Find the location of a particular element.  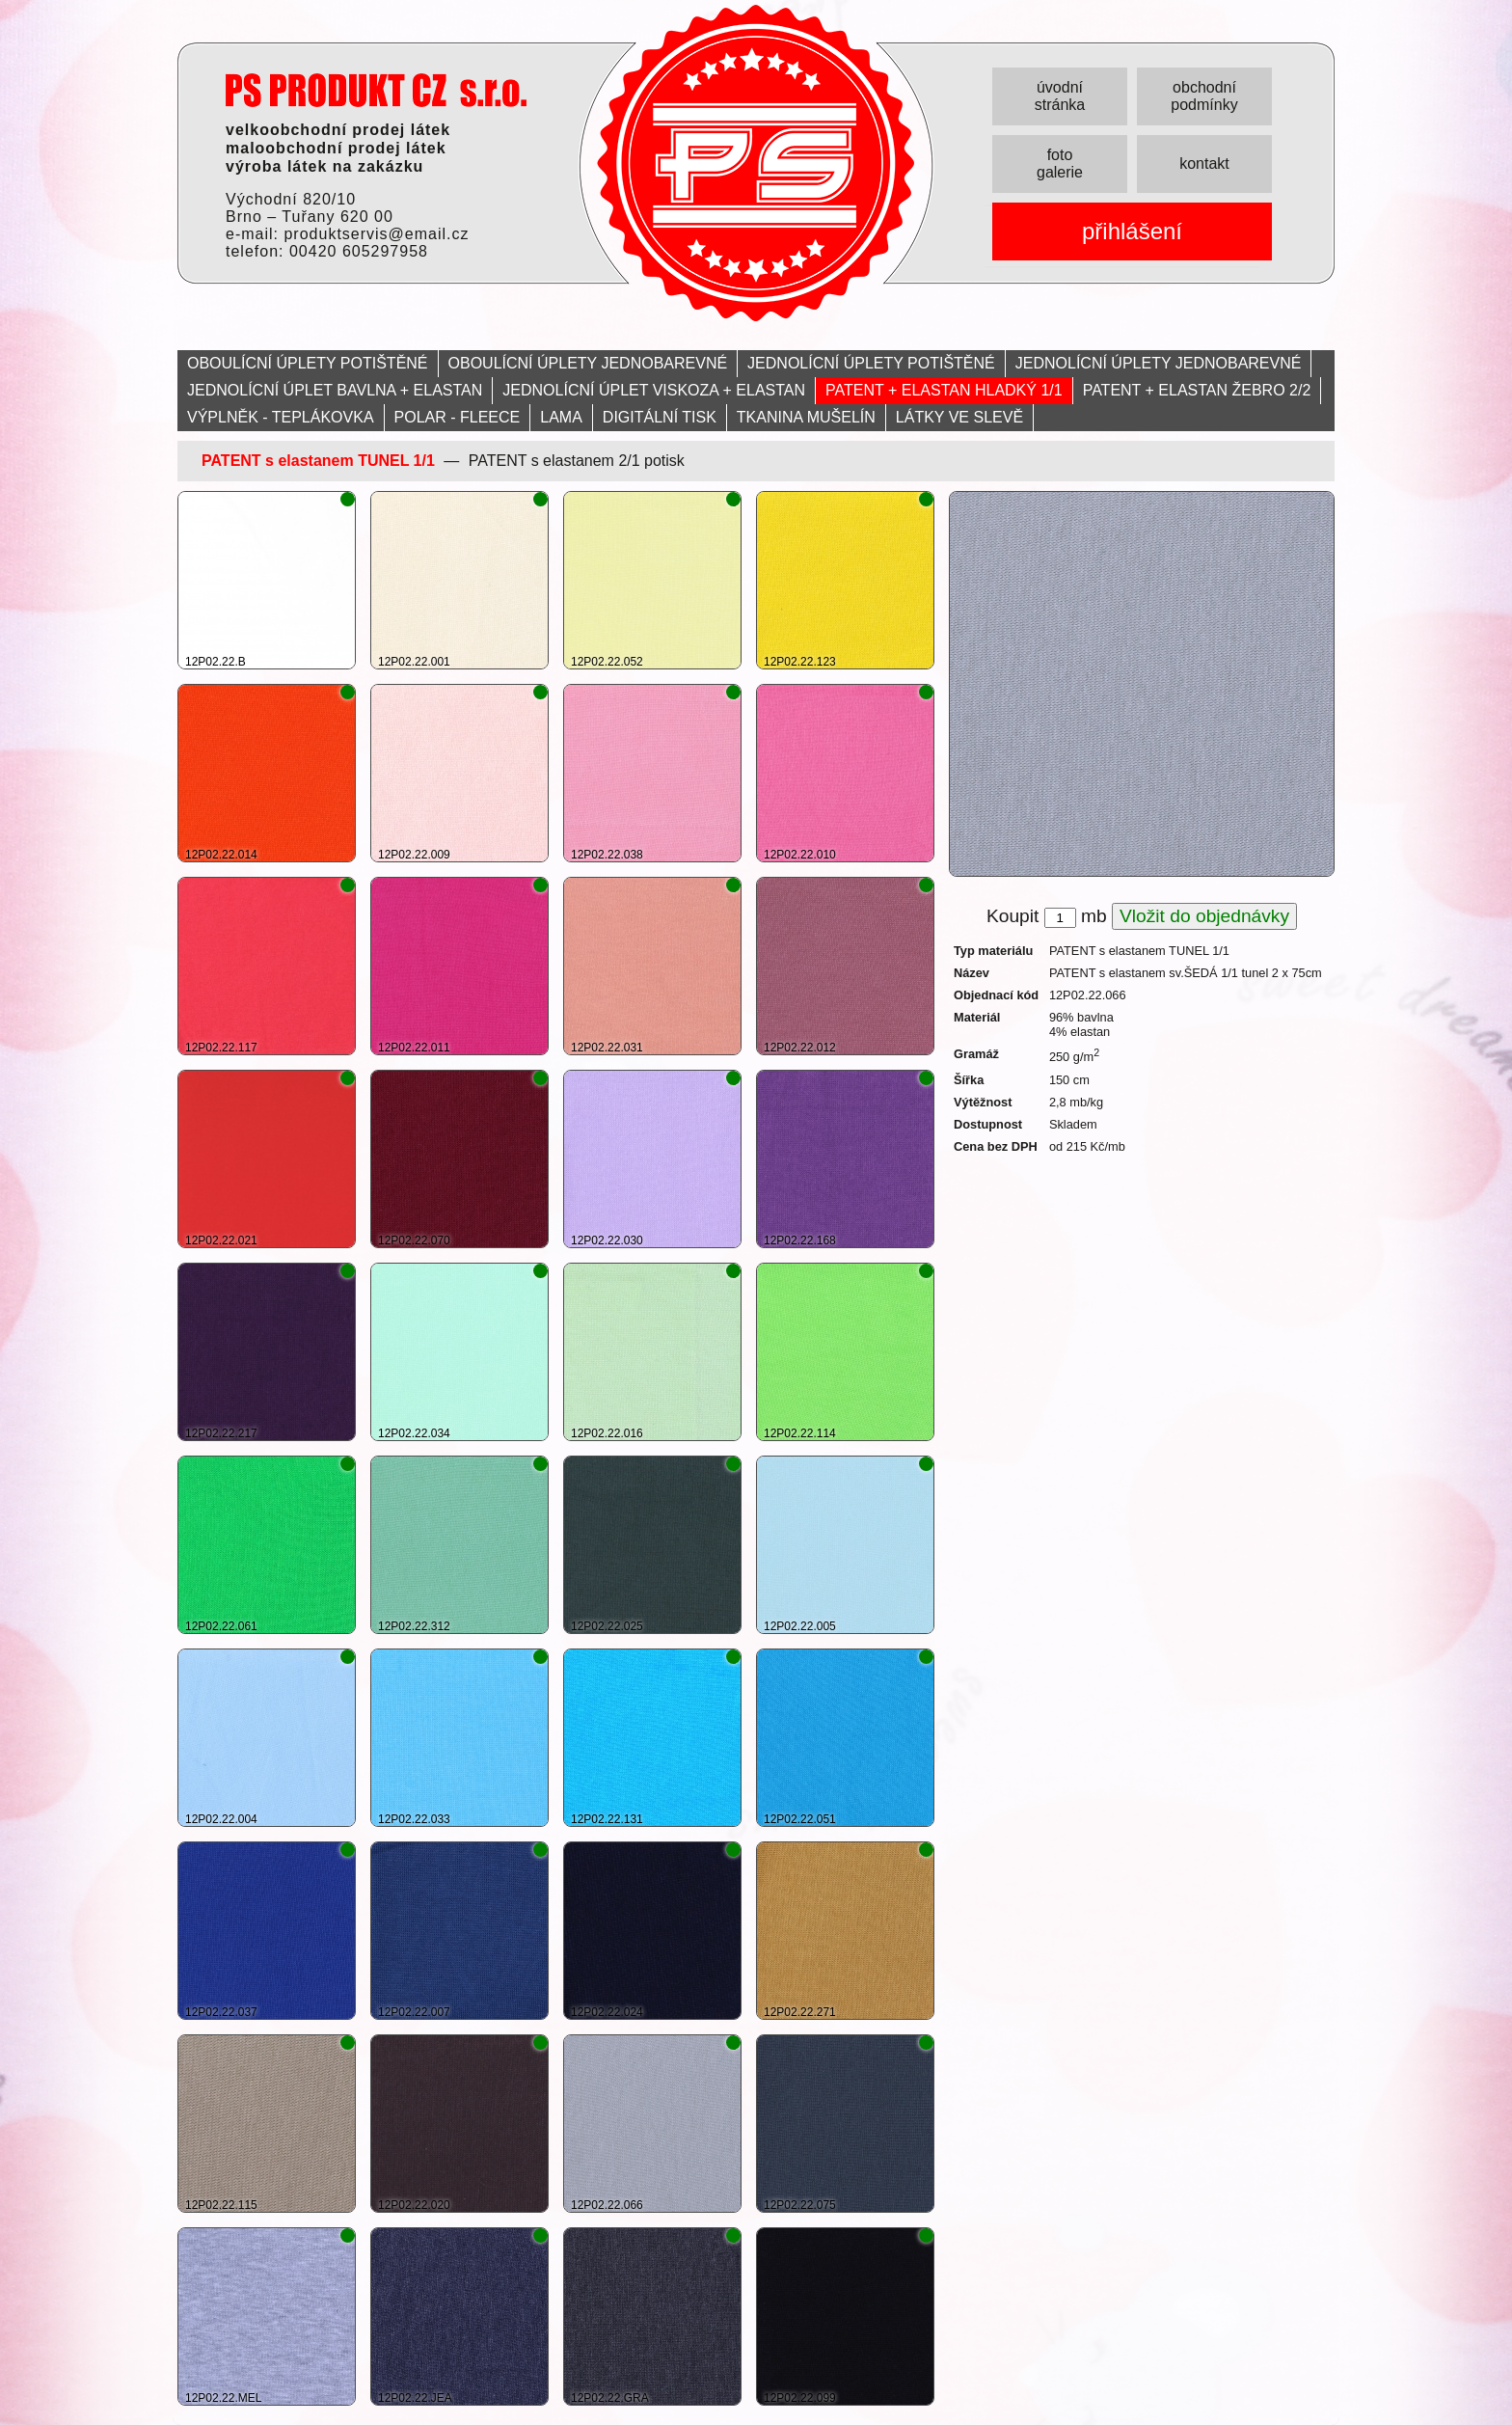

produktservis@email.cz is located at coordinates (376, 234).